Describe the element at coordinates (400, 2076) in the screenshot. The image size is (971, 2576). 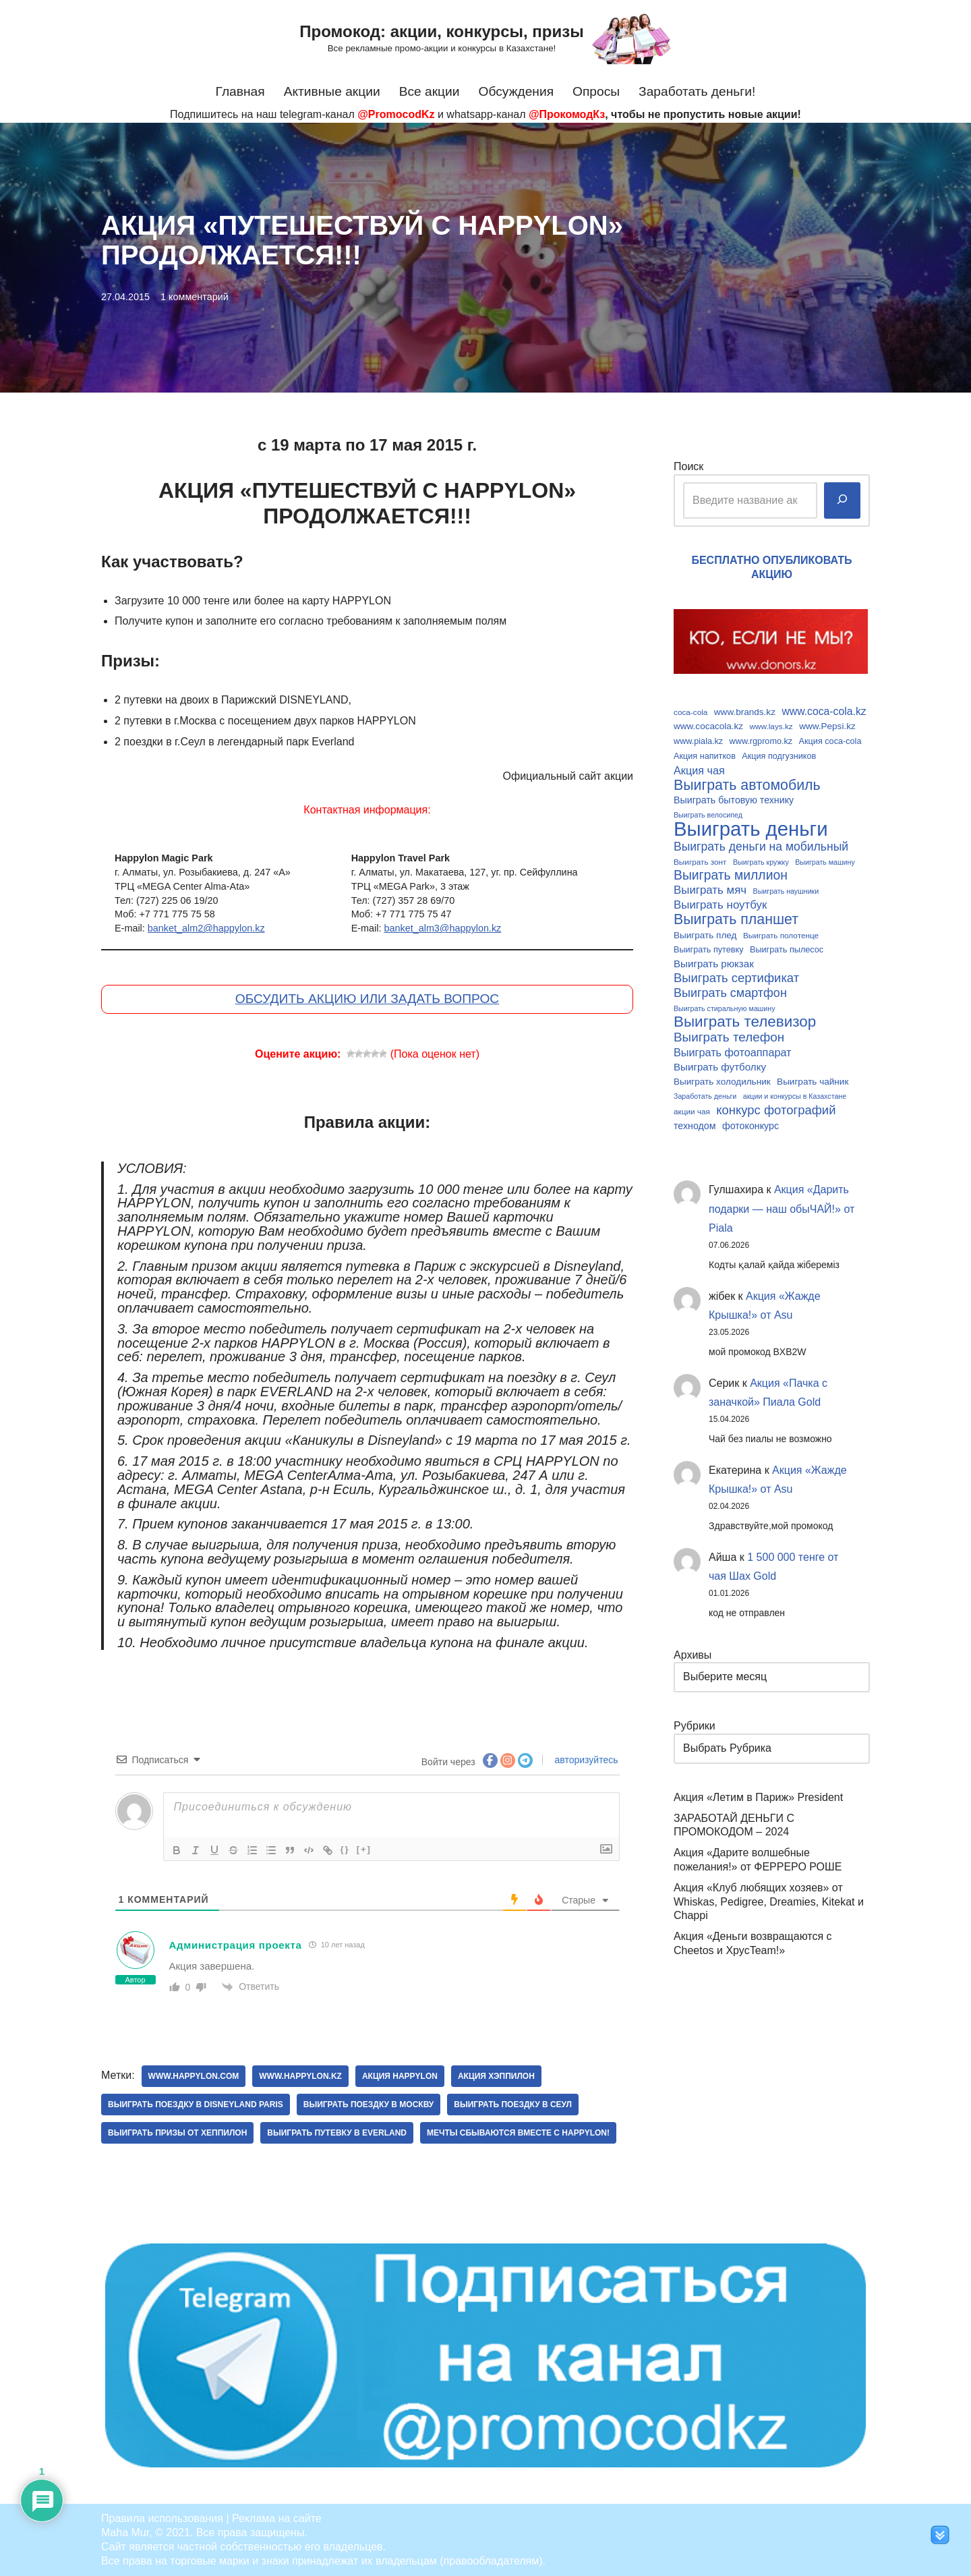
I see `Акция happylon` at that location.